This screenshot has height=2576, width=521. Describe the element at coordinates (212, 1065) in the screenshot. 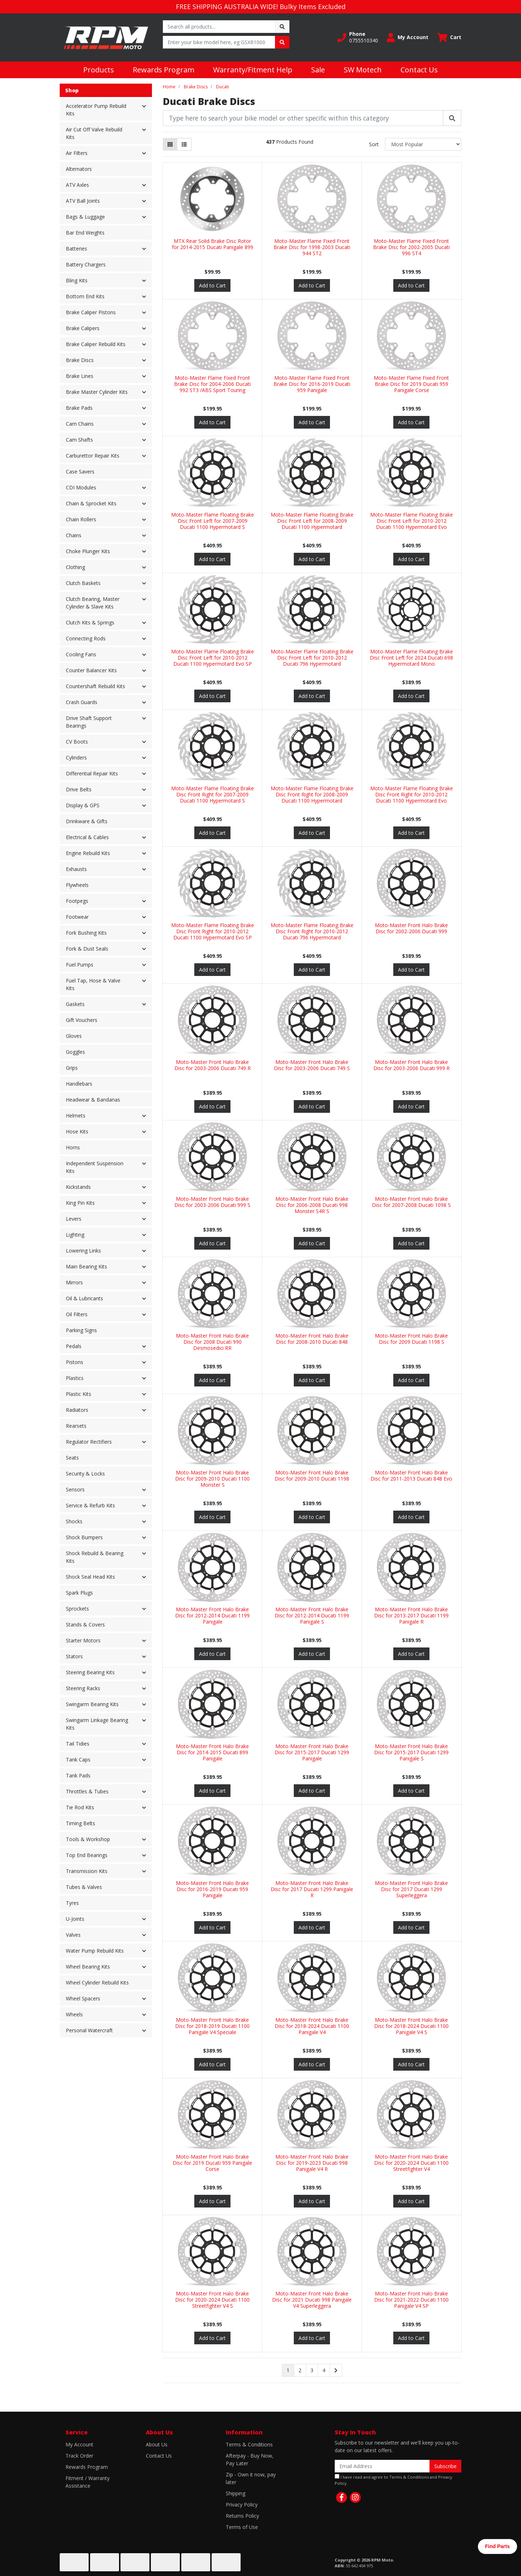

I see `Moto-Master Front Halo Brake Disc for 2003-2006 Ducati 749 R` at that location.